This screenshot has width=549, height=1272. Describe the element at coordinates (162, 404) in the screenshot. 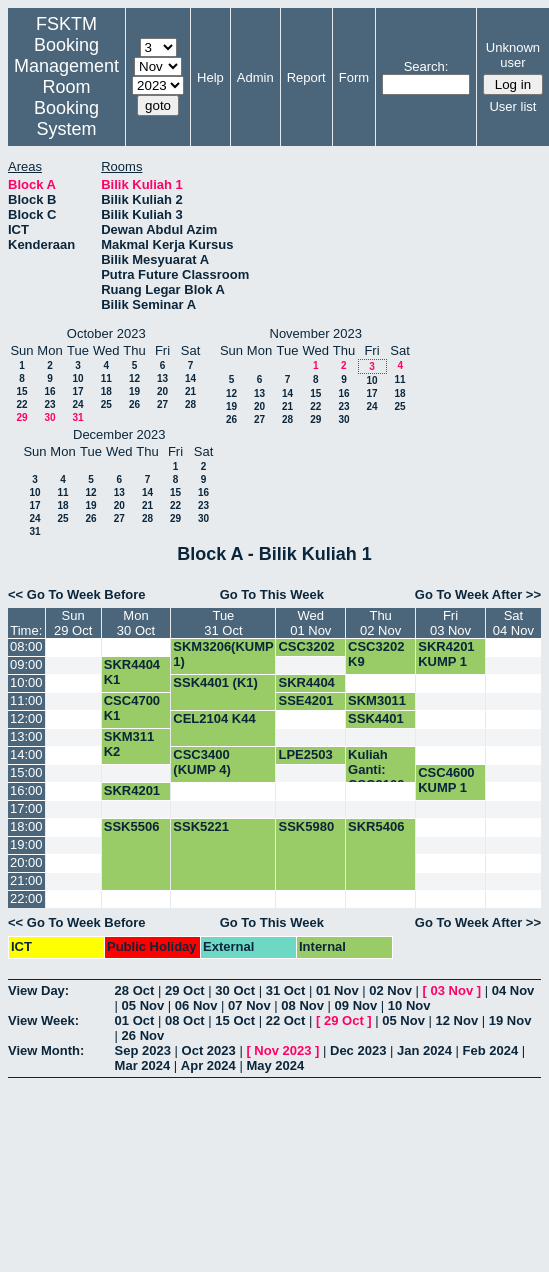

I see `27` at that location.